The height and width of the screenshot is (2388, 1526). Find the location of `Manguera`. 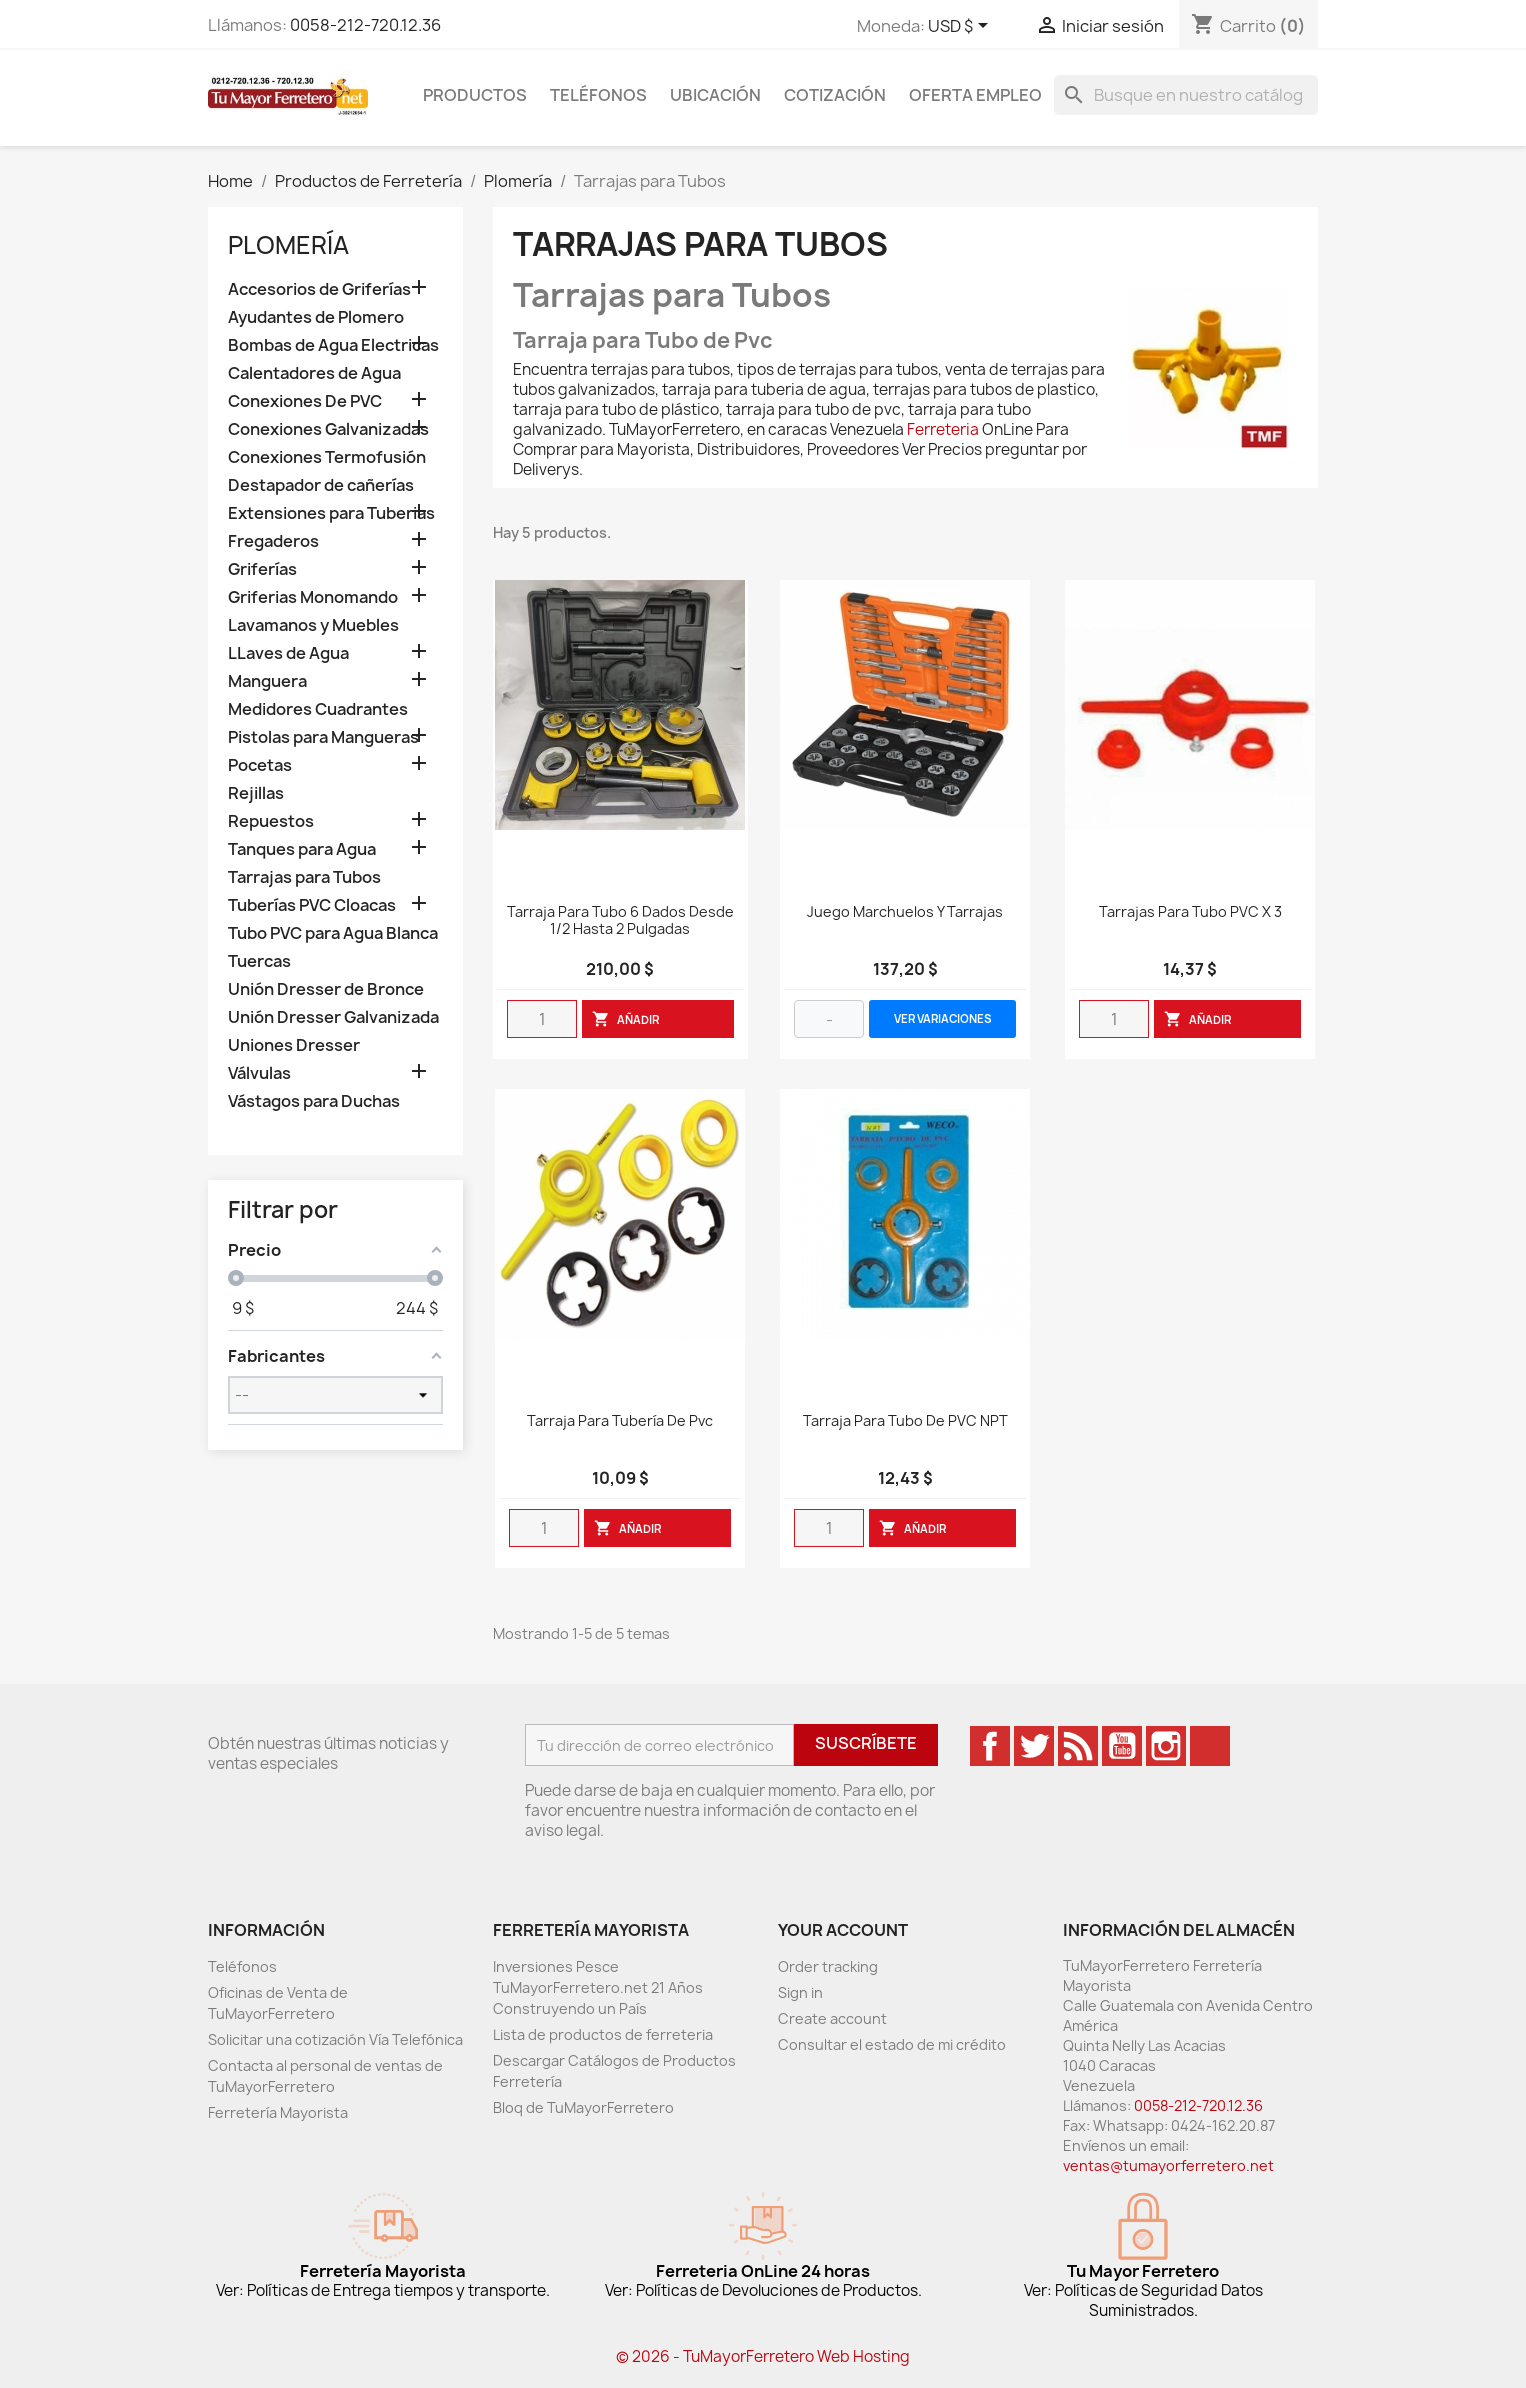

Manguera is located at coordinates (267, 681).